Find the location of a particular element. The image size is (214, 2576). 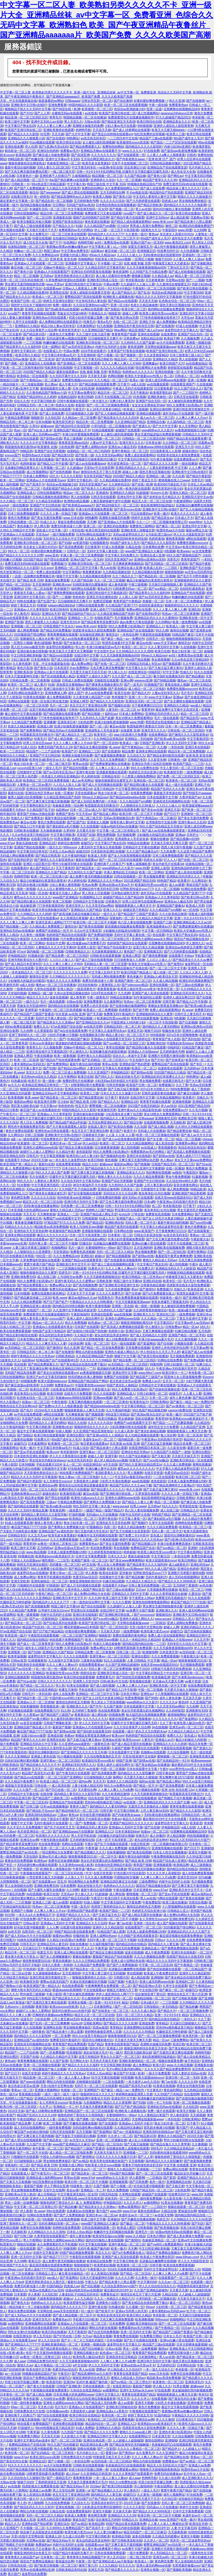

大片av is located at coordinates (87, 2336).